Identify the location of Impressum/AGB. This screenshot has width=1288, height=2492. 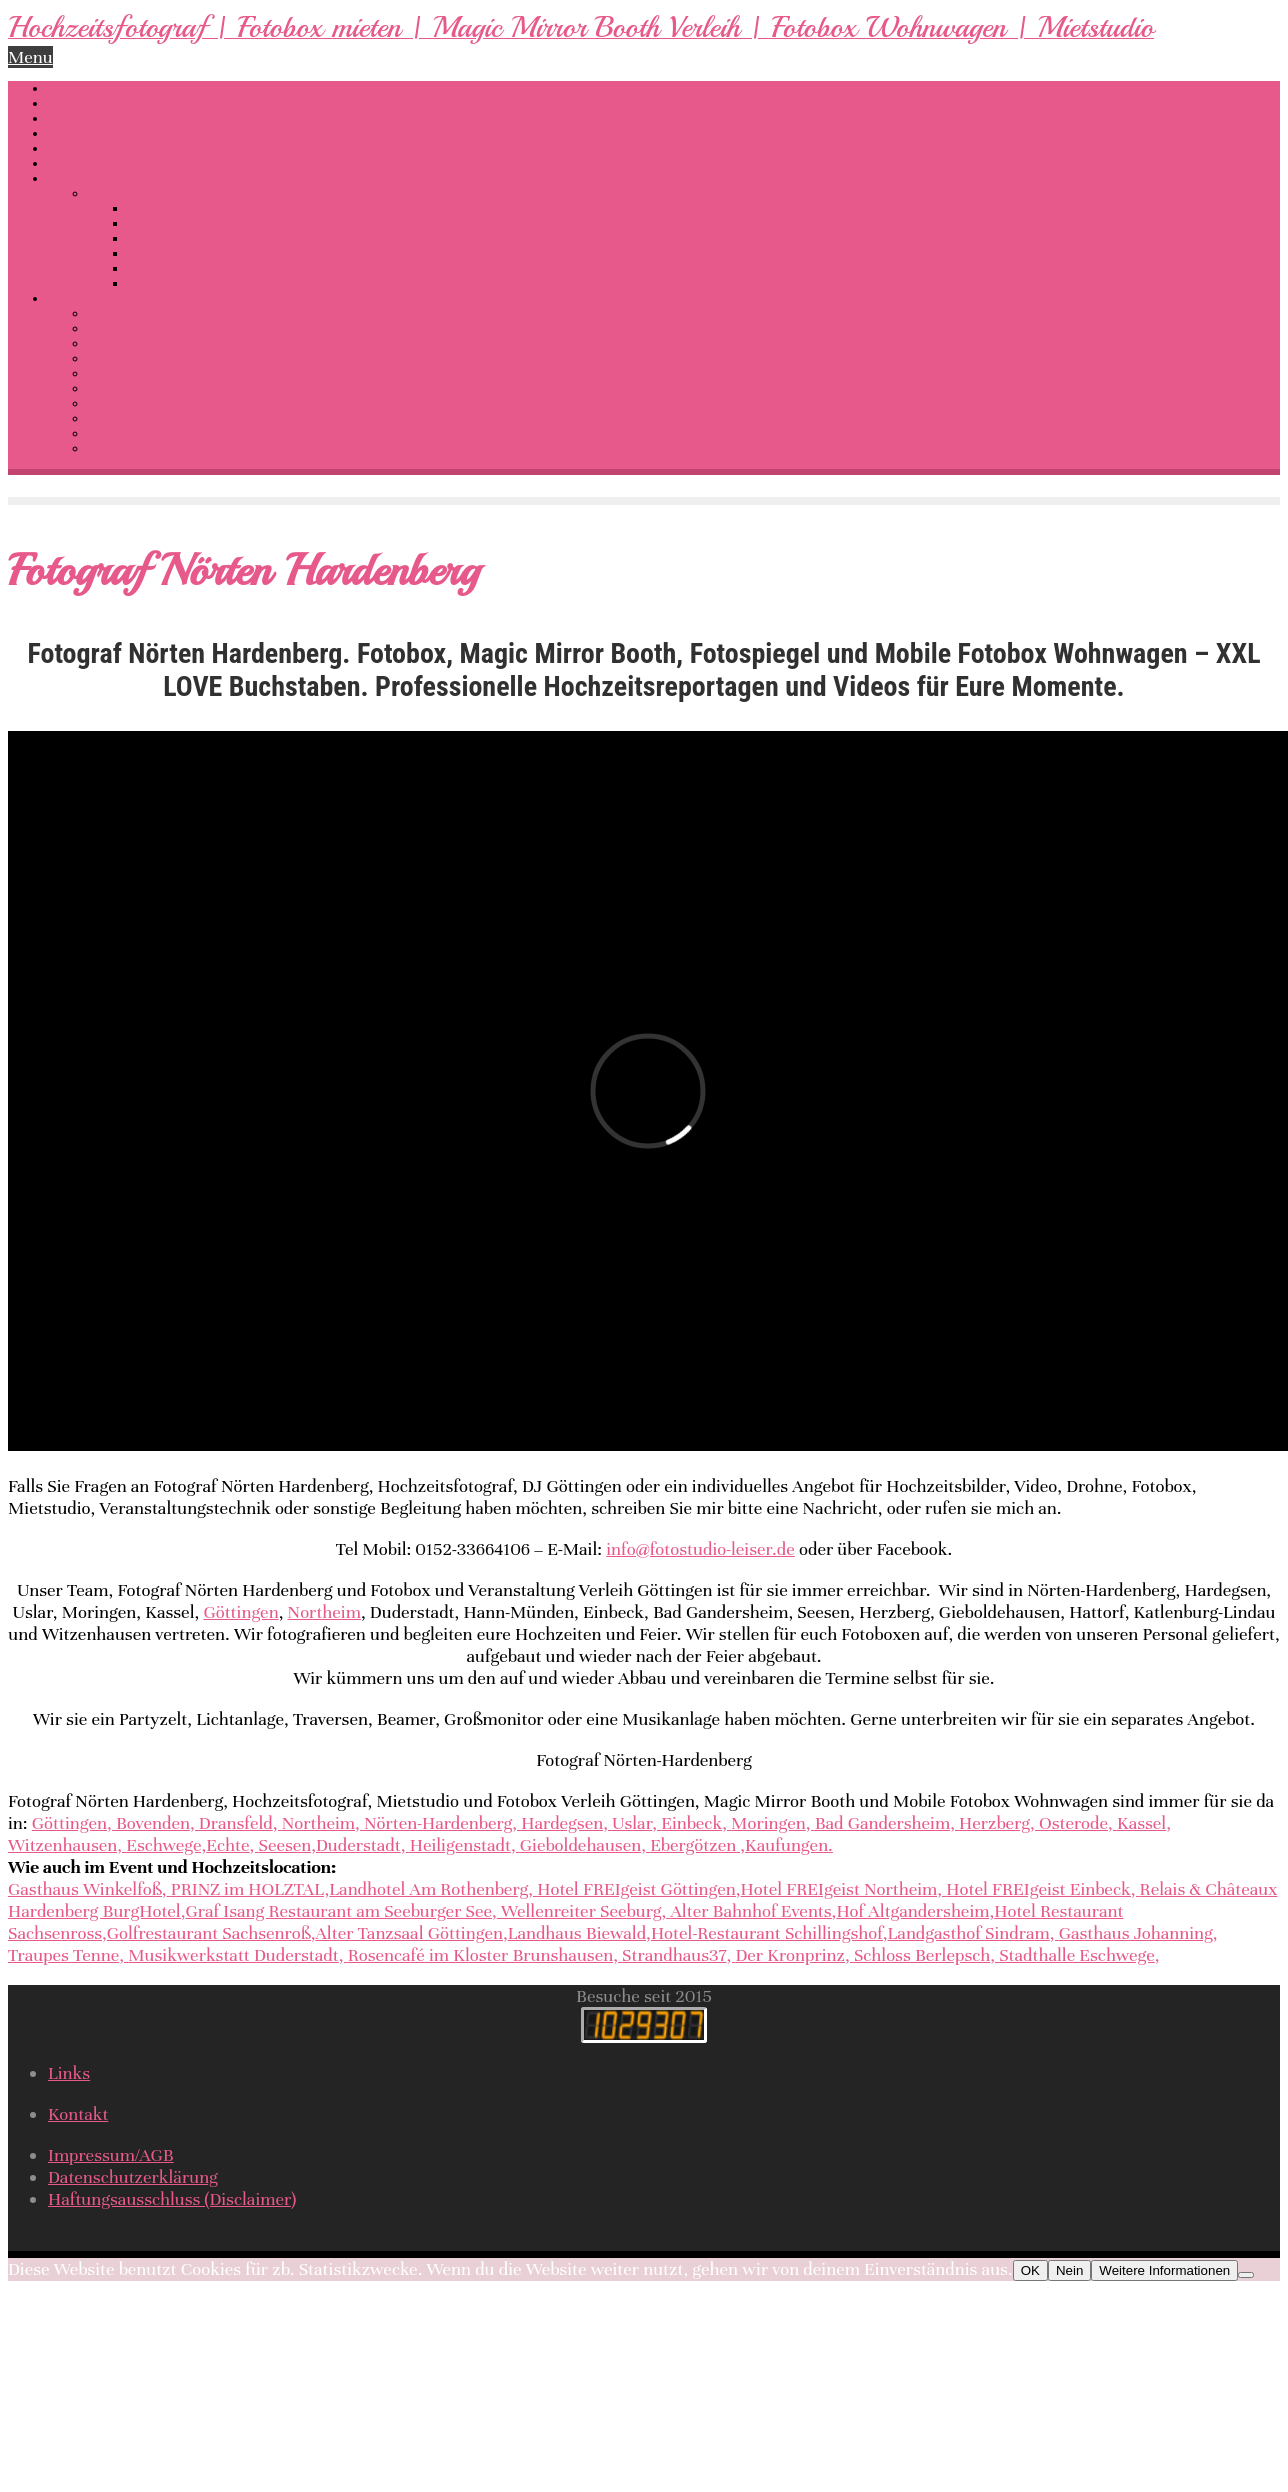
(111, 2155).